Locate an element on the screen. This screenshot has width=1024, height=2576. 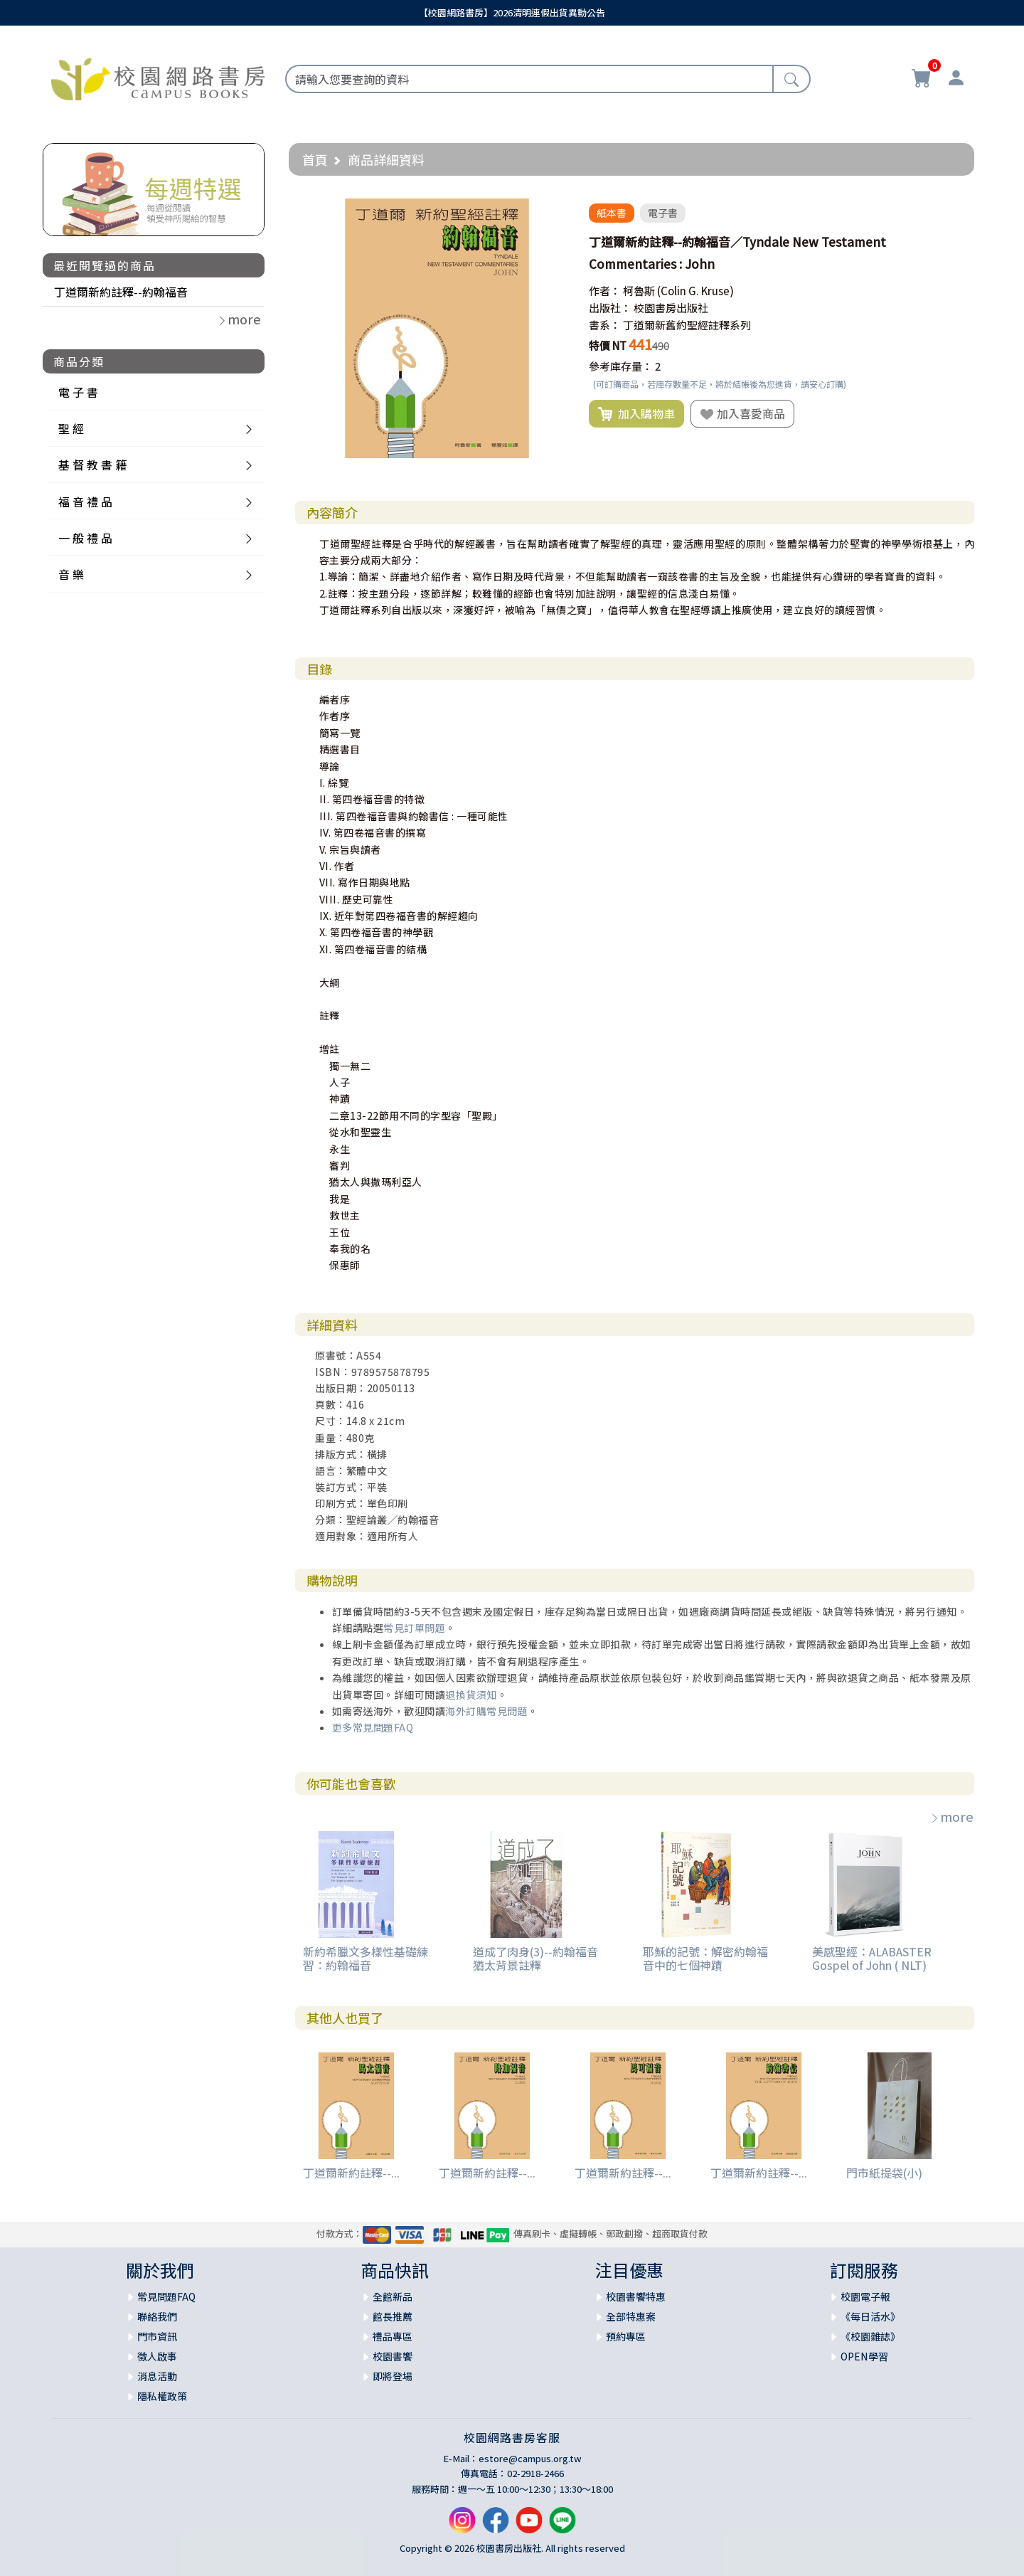
丁道爾新約註釋--... is located at coordinates (351, 2172).